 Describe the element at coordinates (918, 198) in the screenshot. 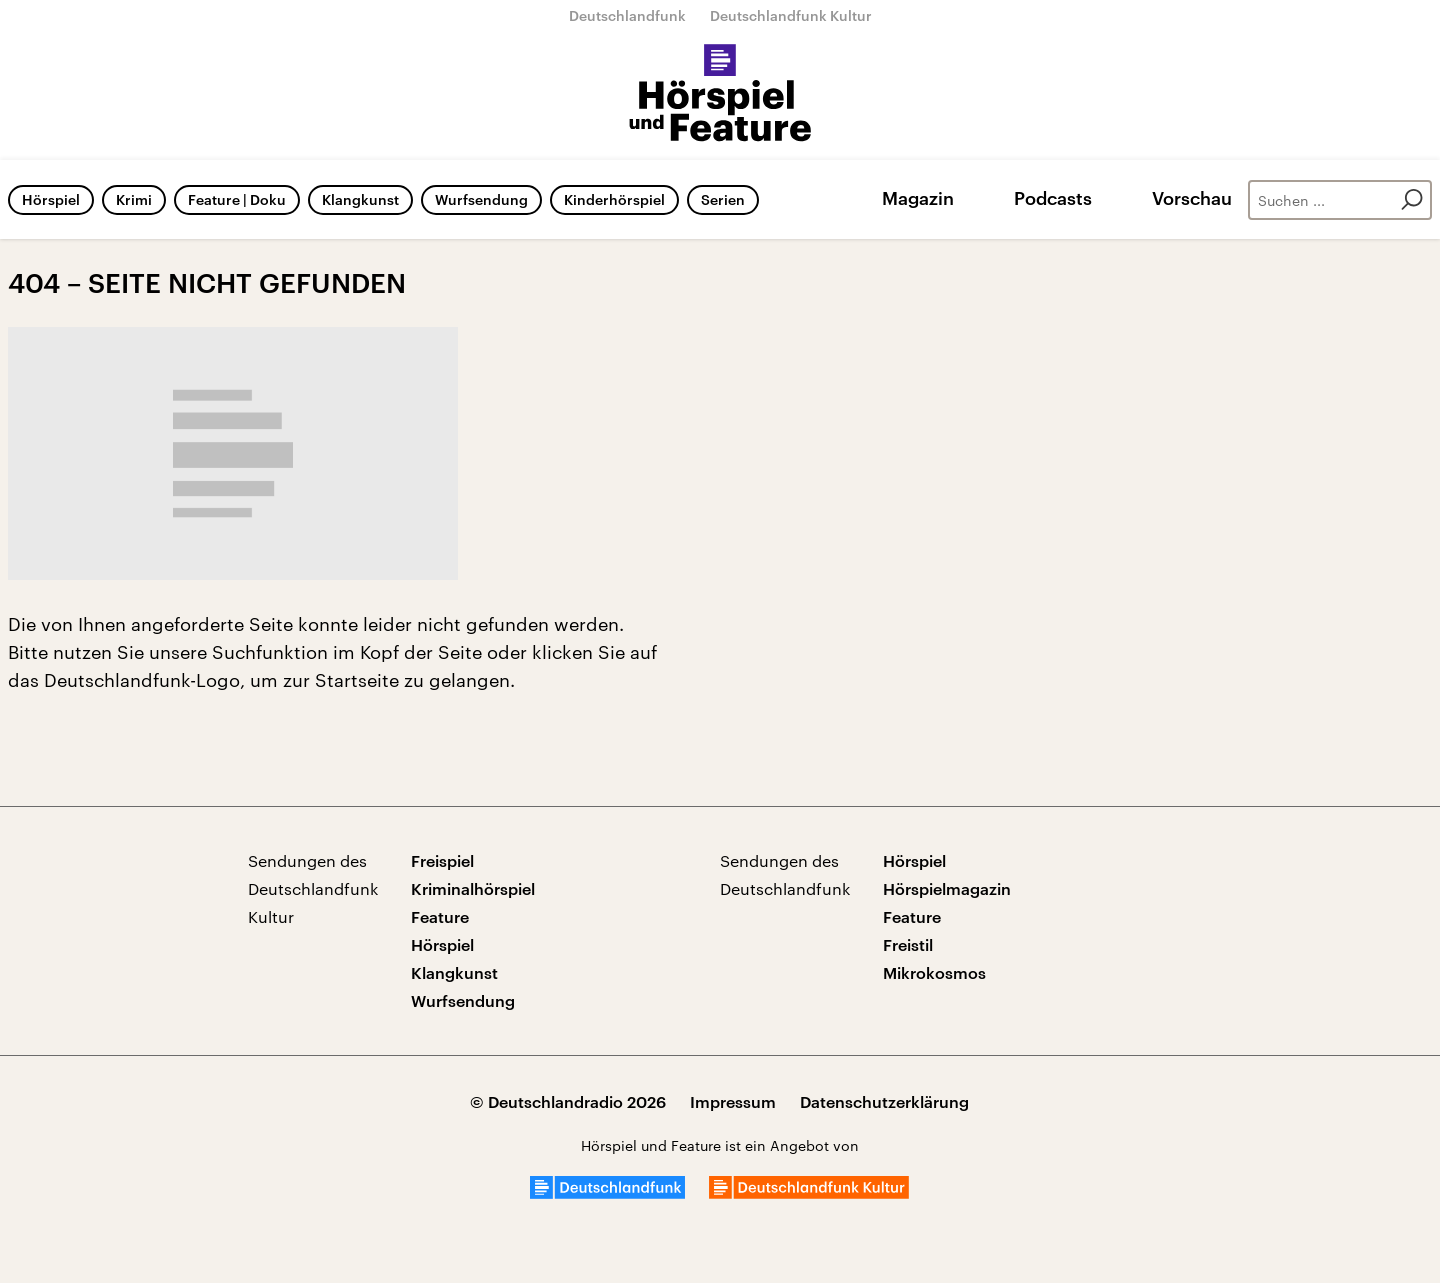

I see `Magazin` at that location.